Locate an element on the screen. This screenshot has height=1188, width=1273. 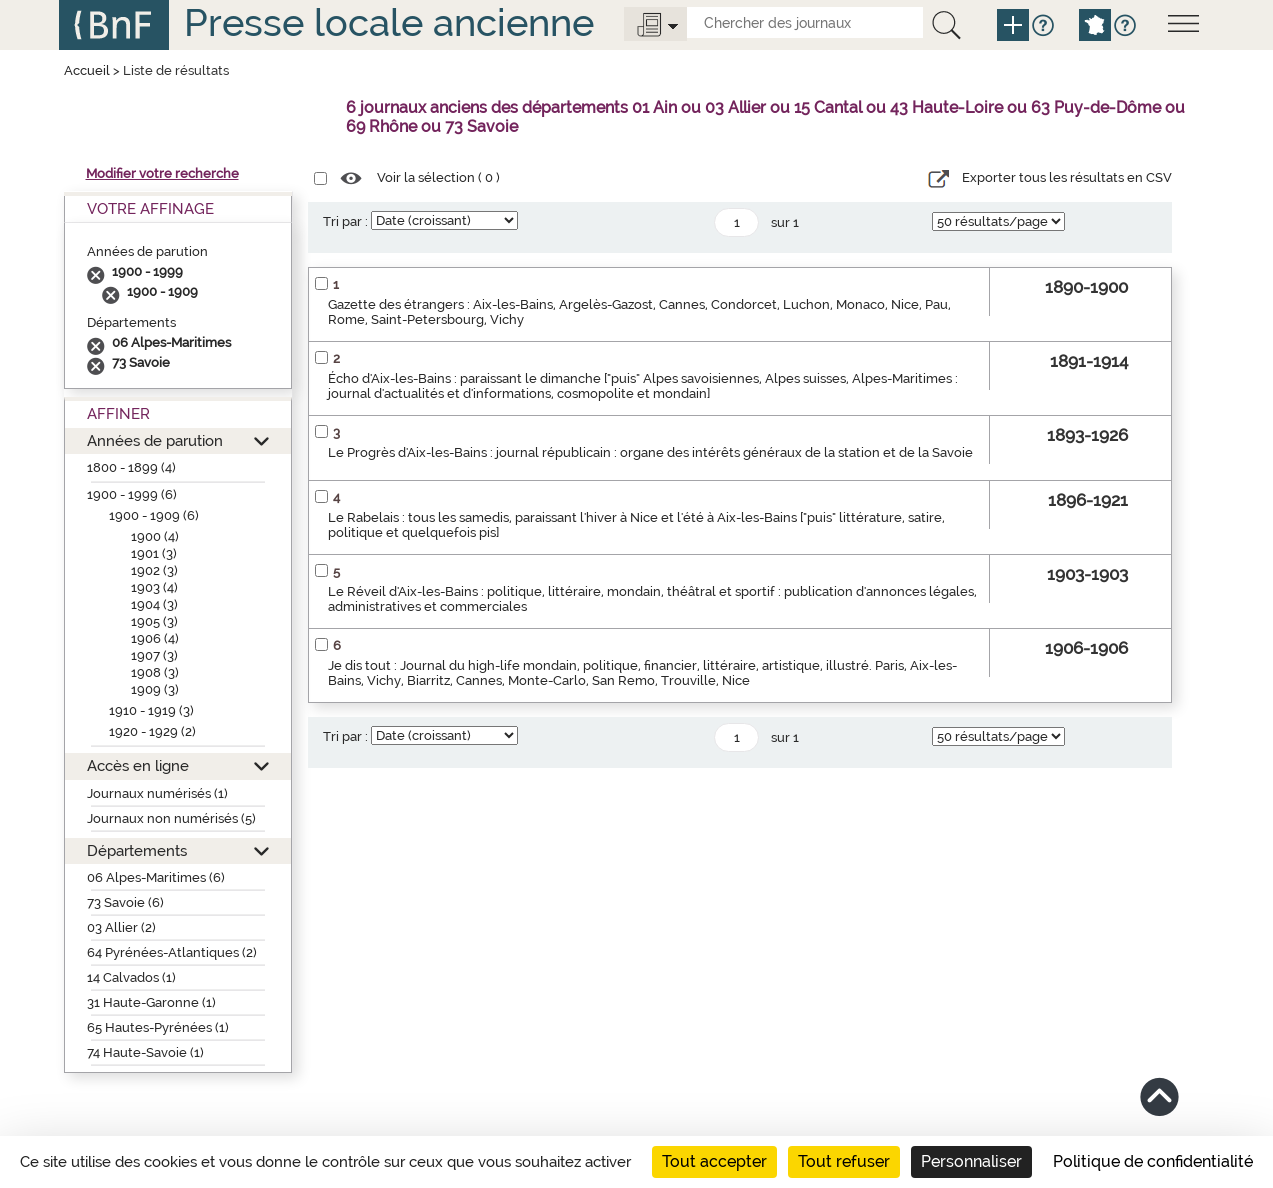
Politique de confidentialité [link] is located at coordinates (1153, 1161).